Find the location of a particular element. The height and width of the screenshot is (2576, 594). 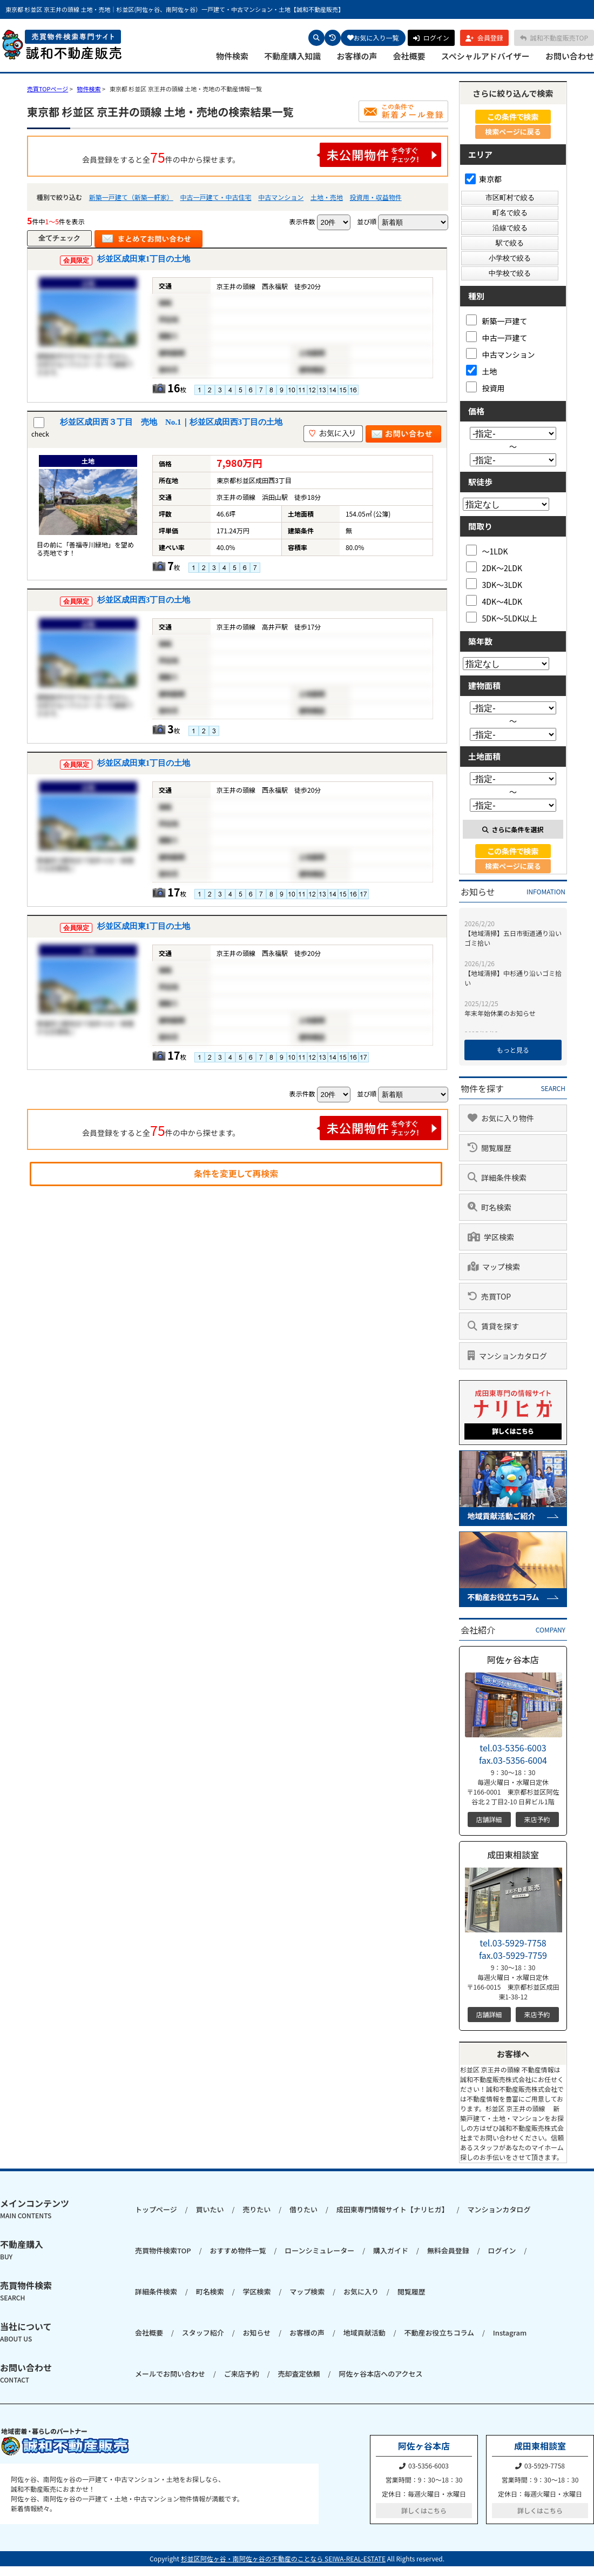

～1LDK is located at coordinates (487, 550).